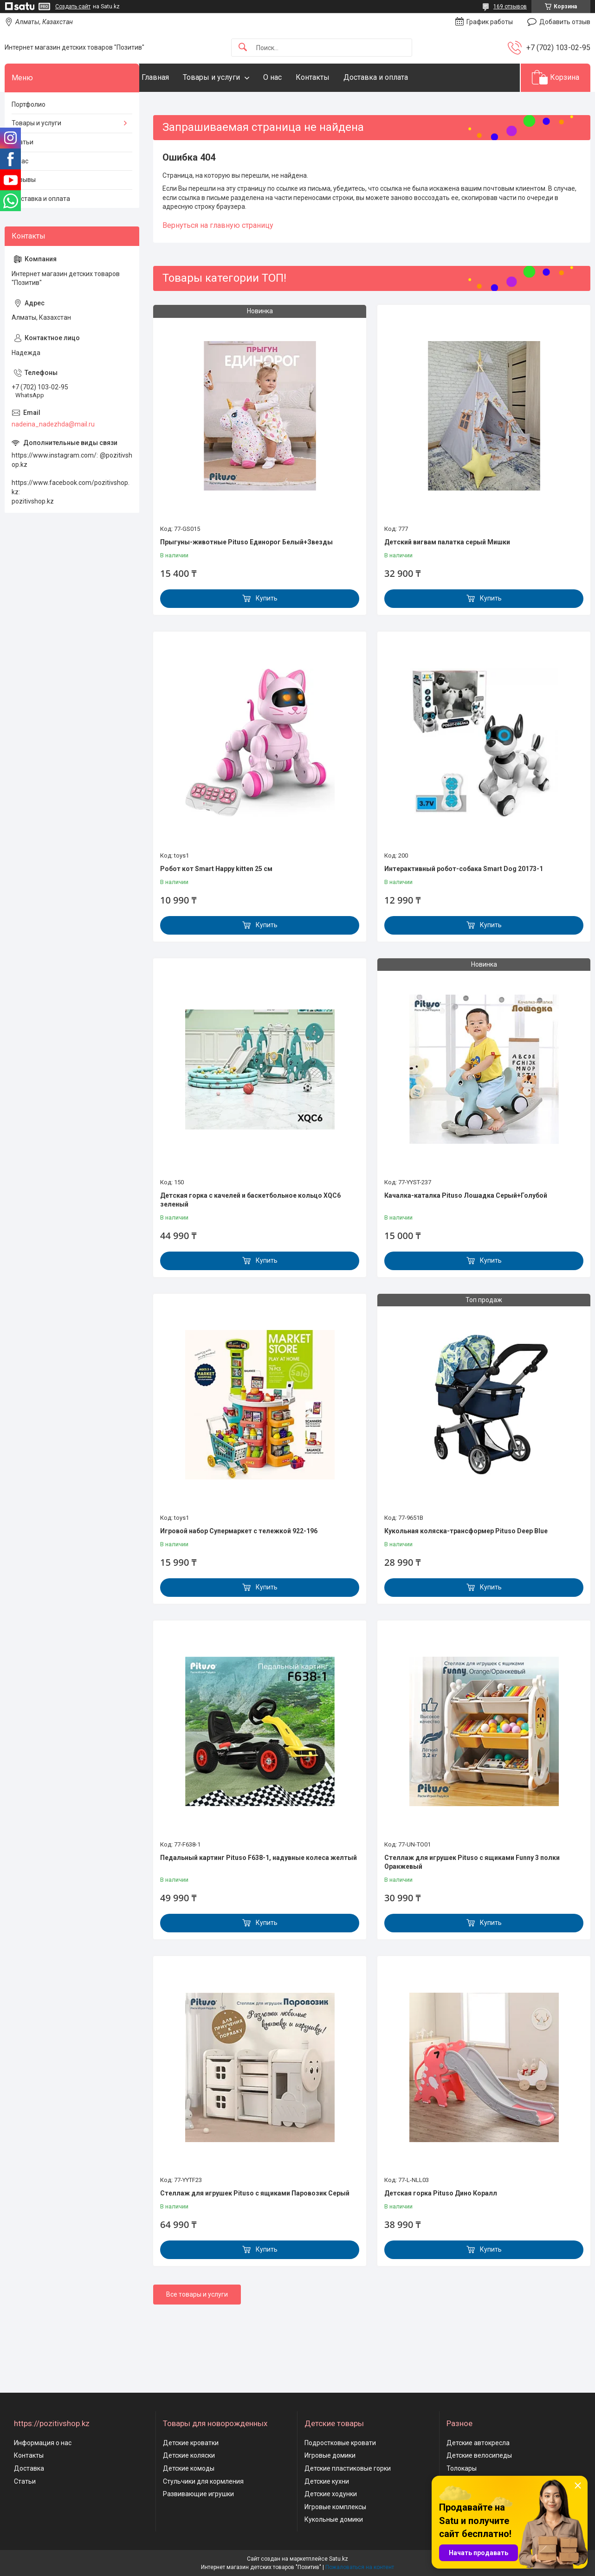 The image size is (595, 2576). I want to click on Детские кухни, so click(326, 2481).